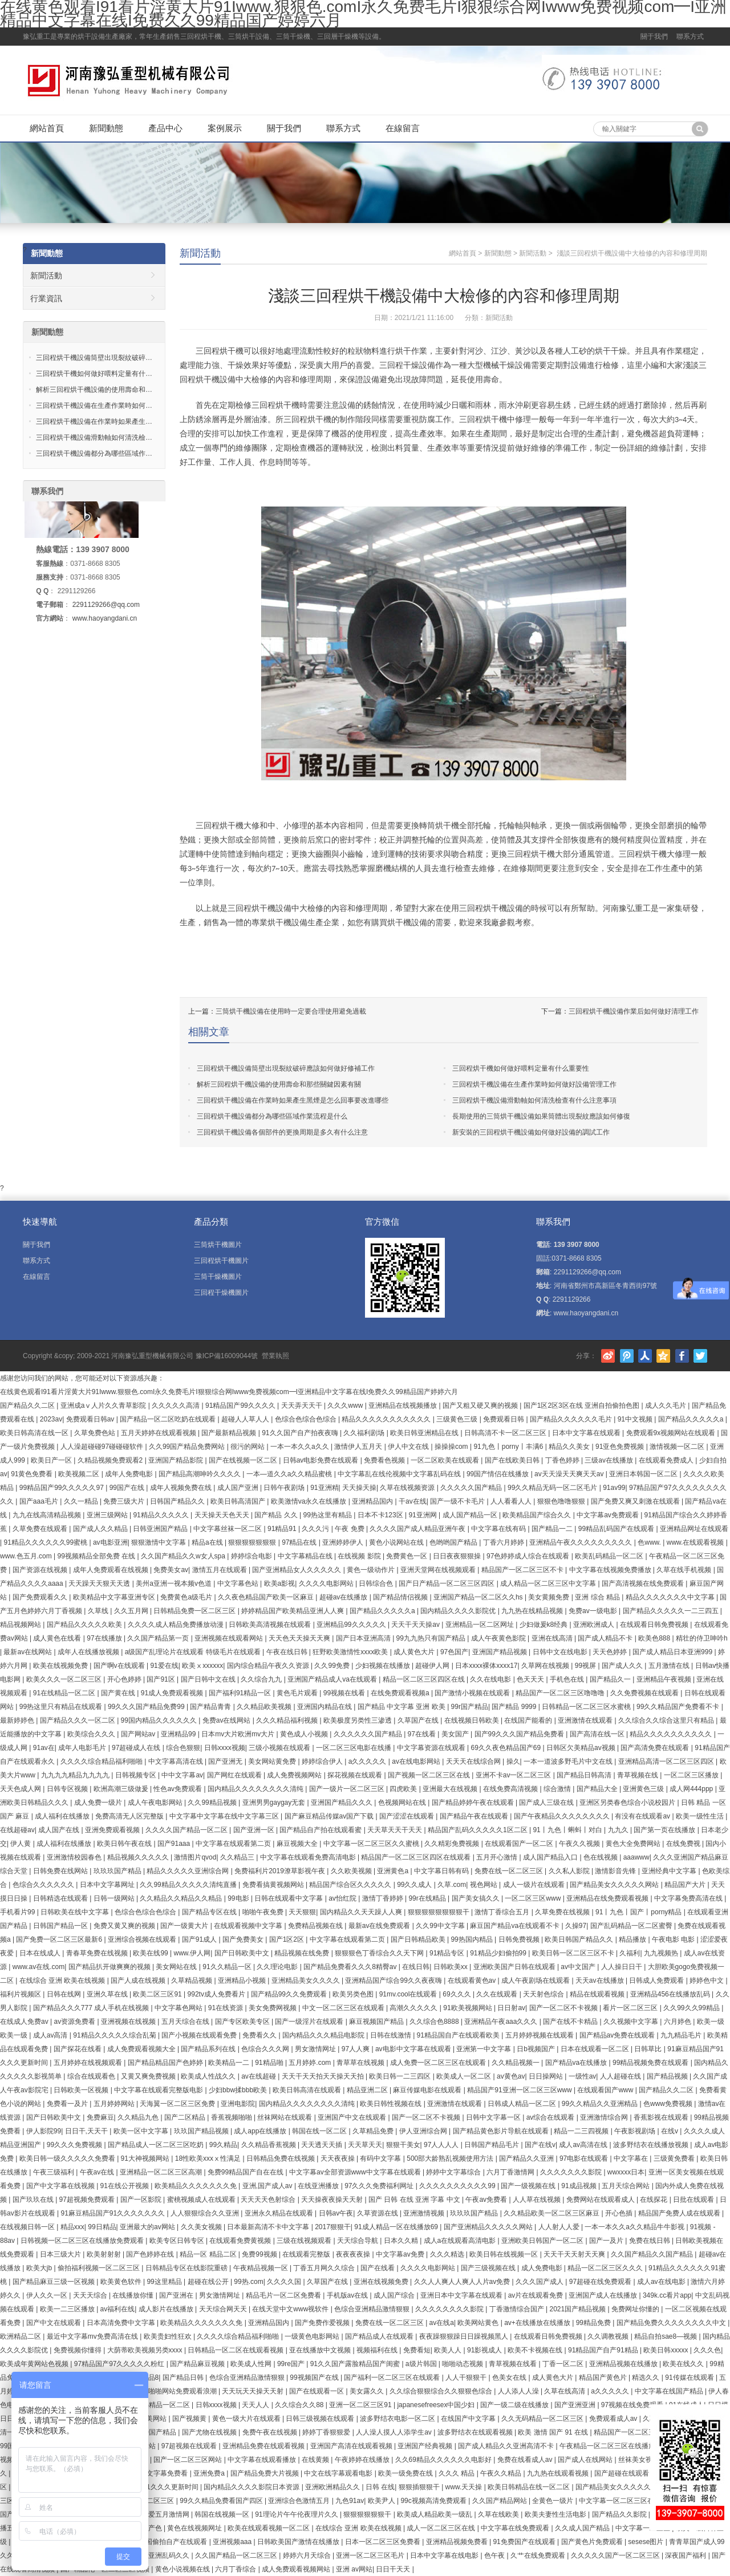  What do you see at coordinates (622, 1967) in the screenshot?
I see `人人操日日干` at bounding box center [622, 1967].